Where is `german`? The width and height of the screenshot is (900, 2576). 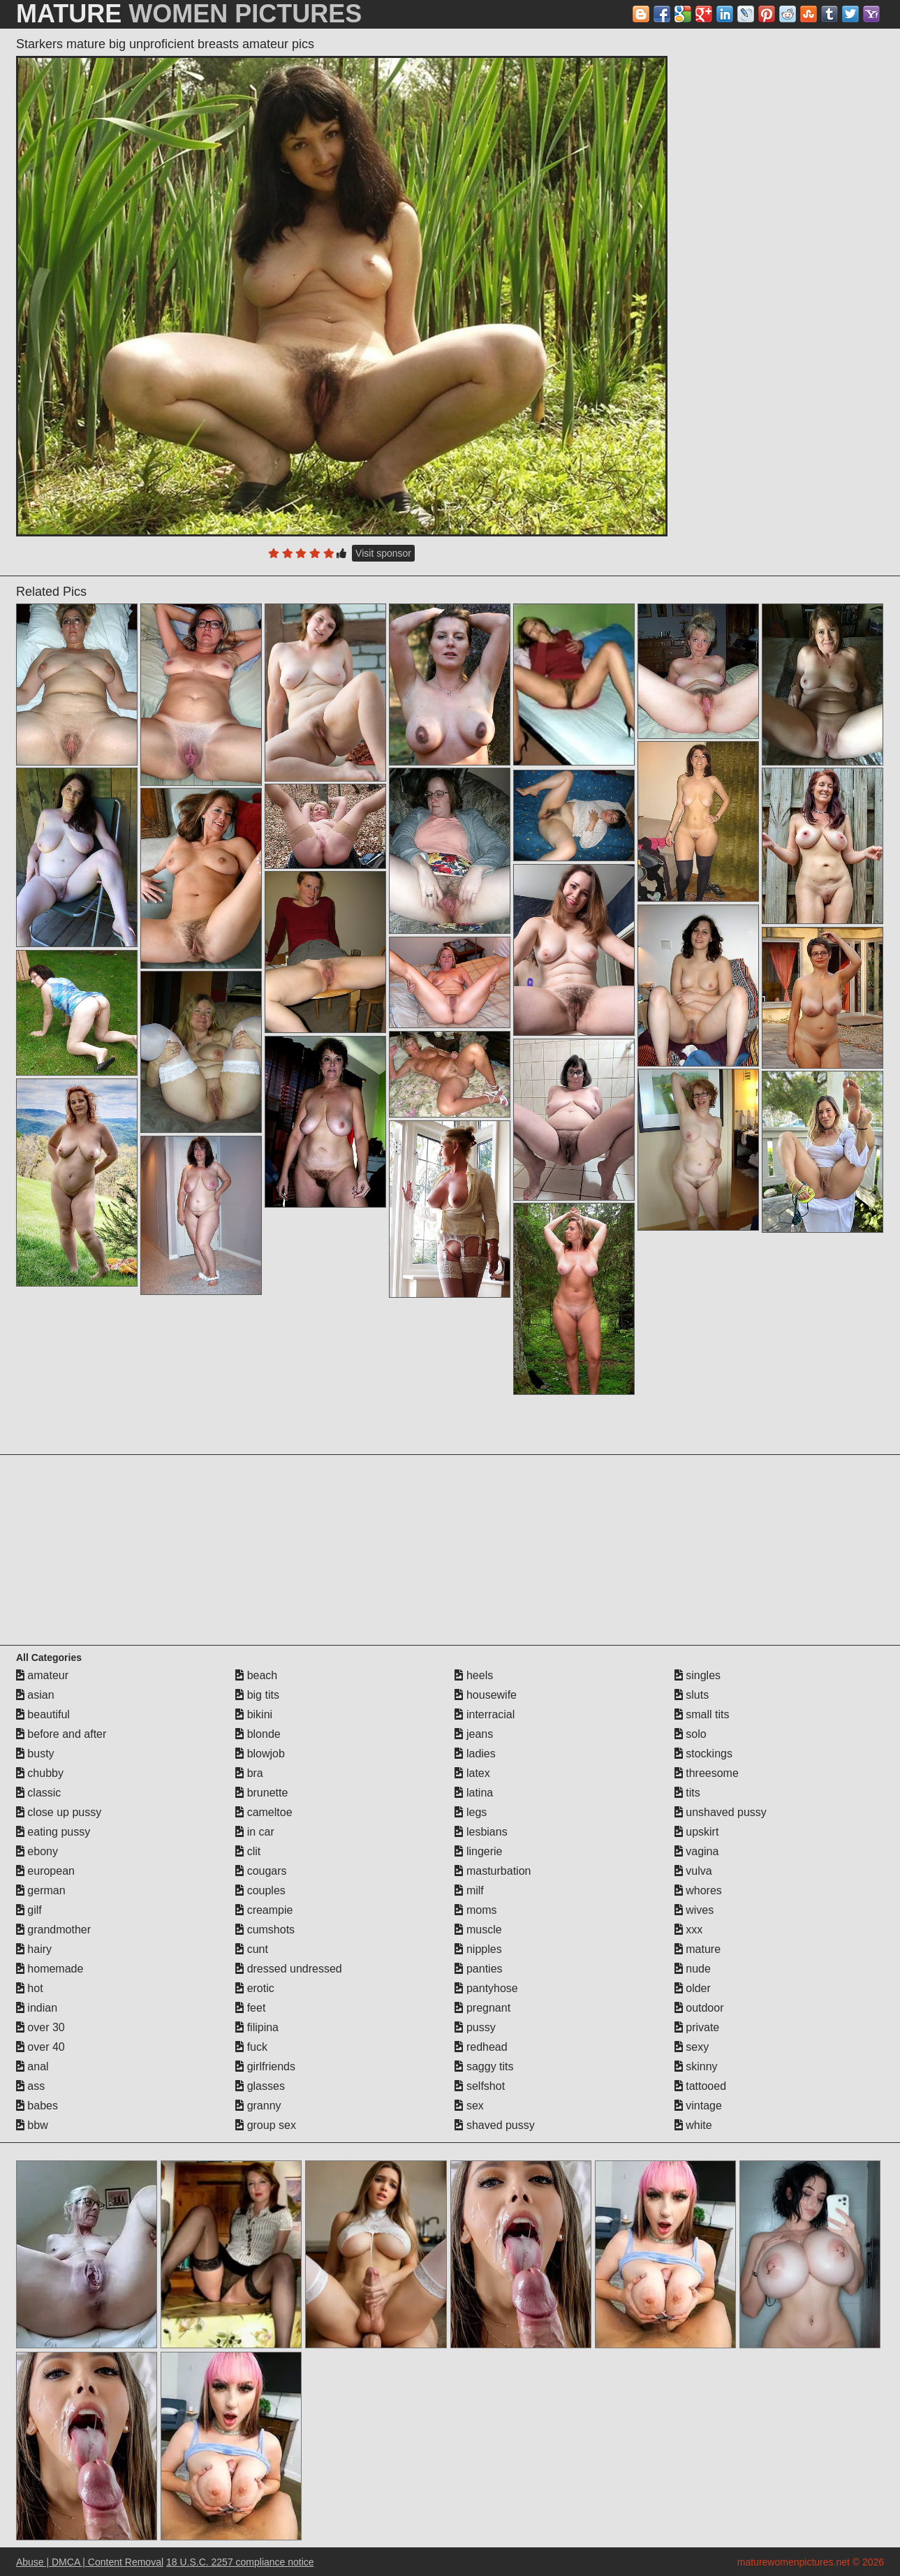 german is located at coordinates (41, 1890).